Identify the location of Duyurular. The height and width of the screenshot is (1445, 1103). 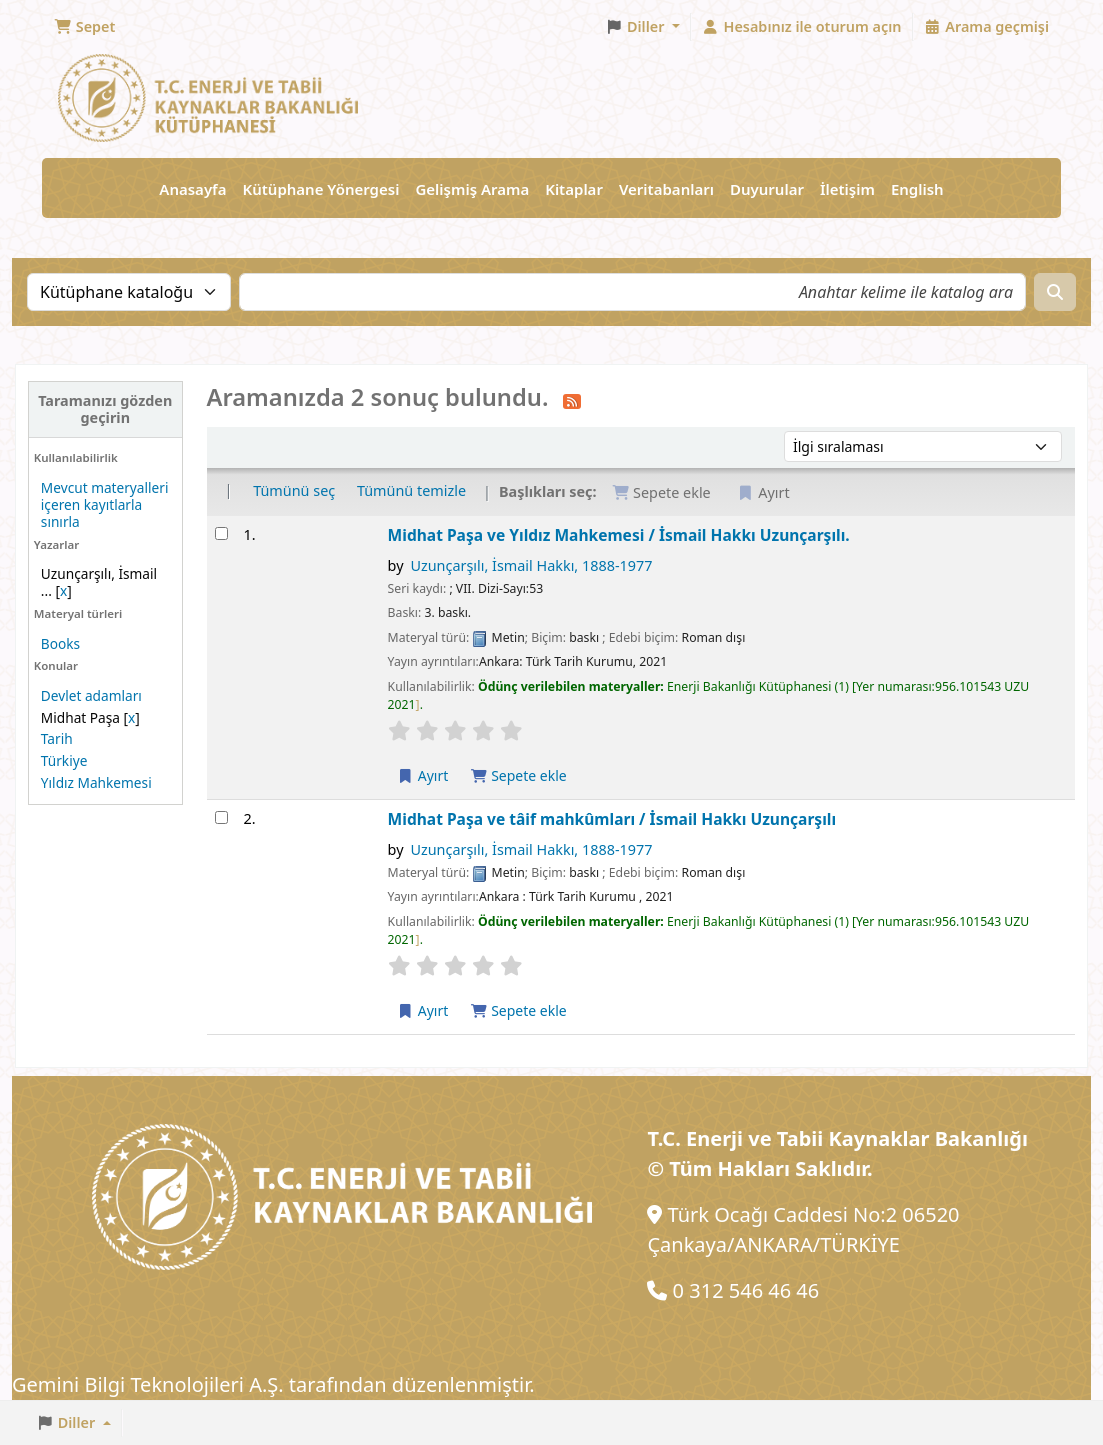
(767, 189).